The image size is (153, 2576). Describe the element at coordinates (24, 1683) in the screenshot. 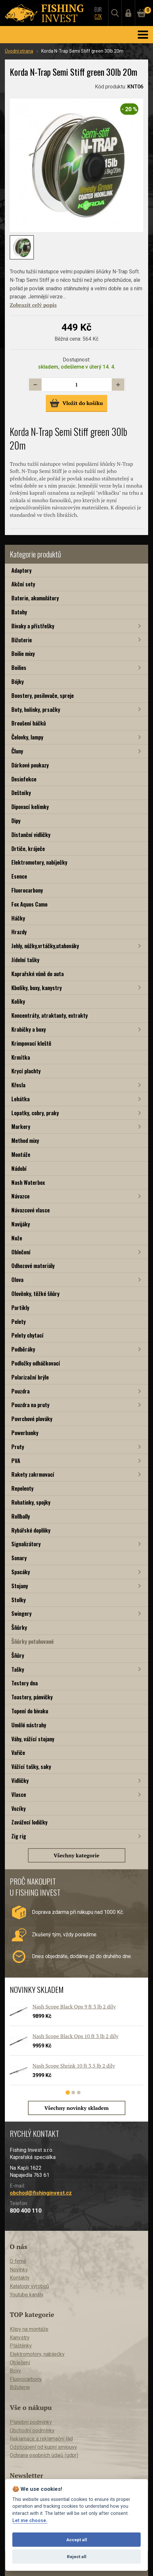

I see `Testery dna` at that location.